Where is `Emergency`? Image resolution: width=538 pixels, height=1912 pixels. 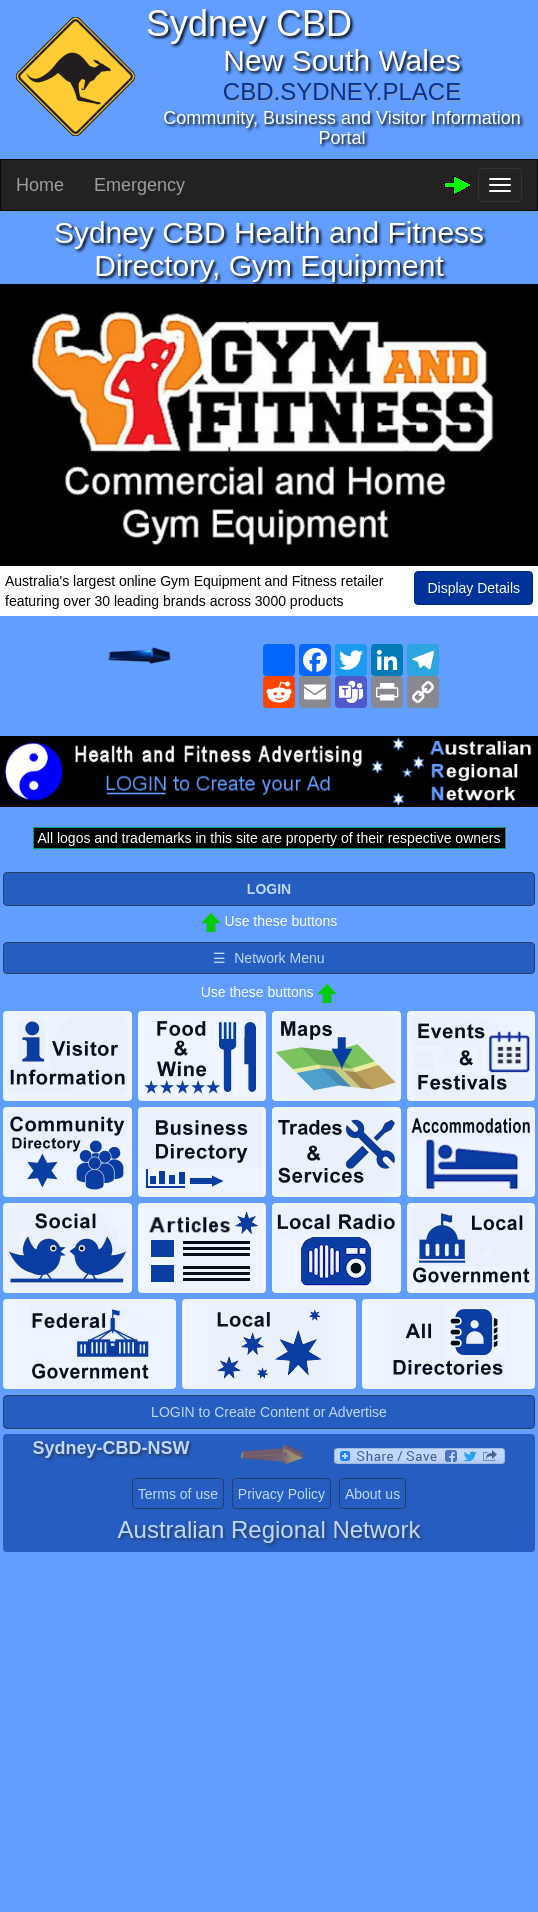 Emergency is located at coordinates (139, 185).